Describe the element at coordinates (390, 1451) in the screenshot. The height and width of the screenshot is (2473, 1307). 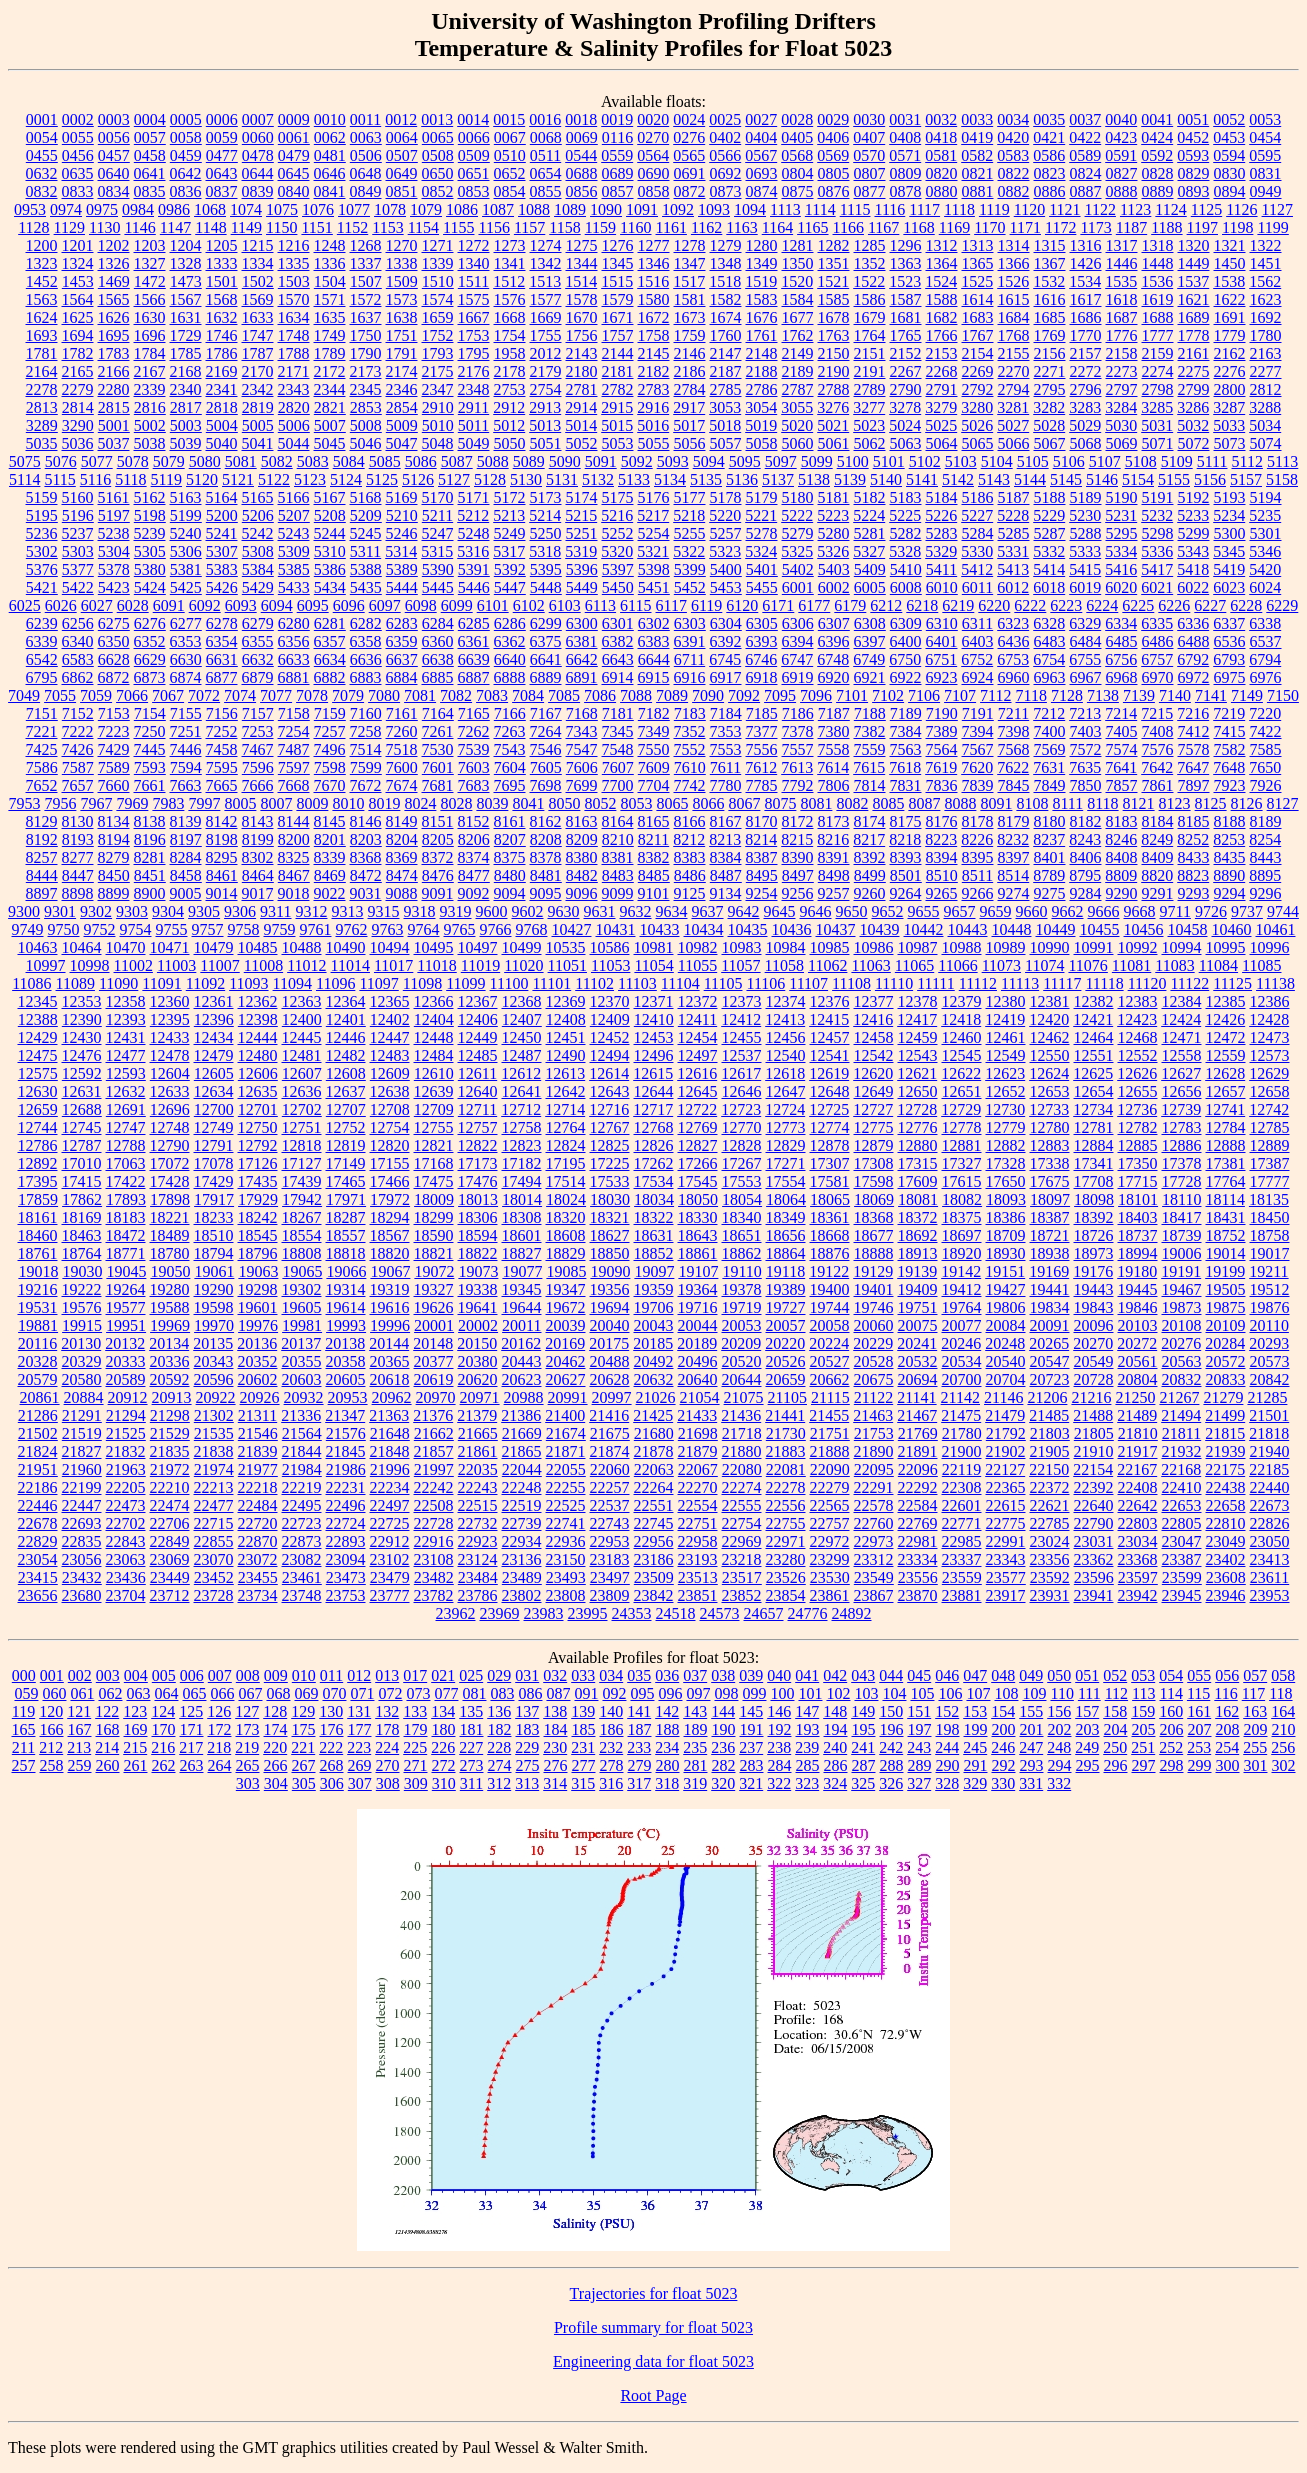
I see `21848` at that location.